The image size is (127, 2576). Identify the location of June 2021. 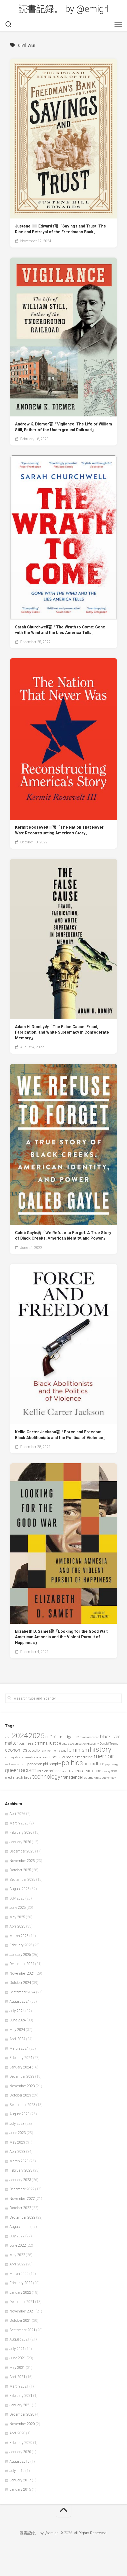
(18, 2358).